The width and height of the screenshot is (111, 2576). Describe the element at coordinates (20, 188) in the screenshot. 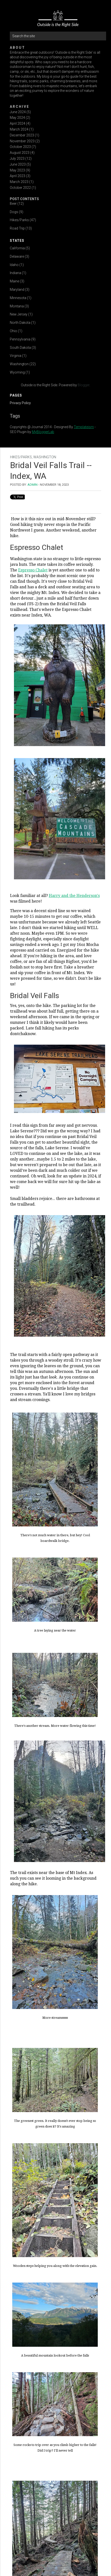

I see `October 2022` at that location.